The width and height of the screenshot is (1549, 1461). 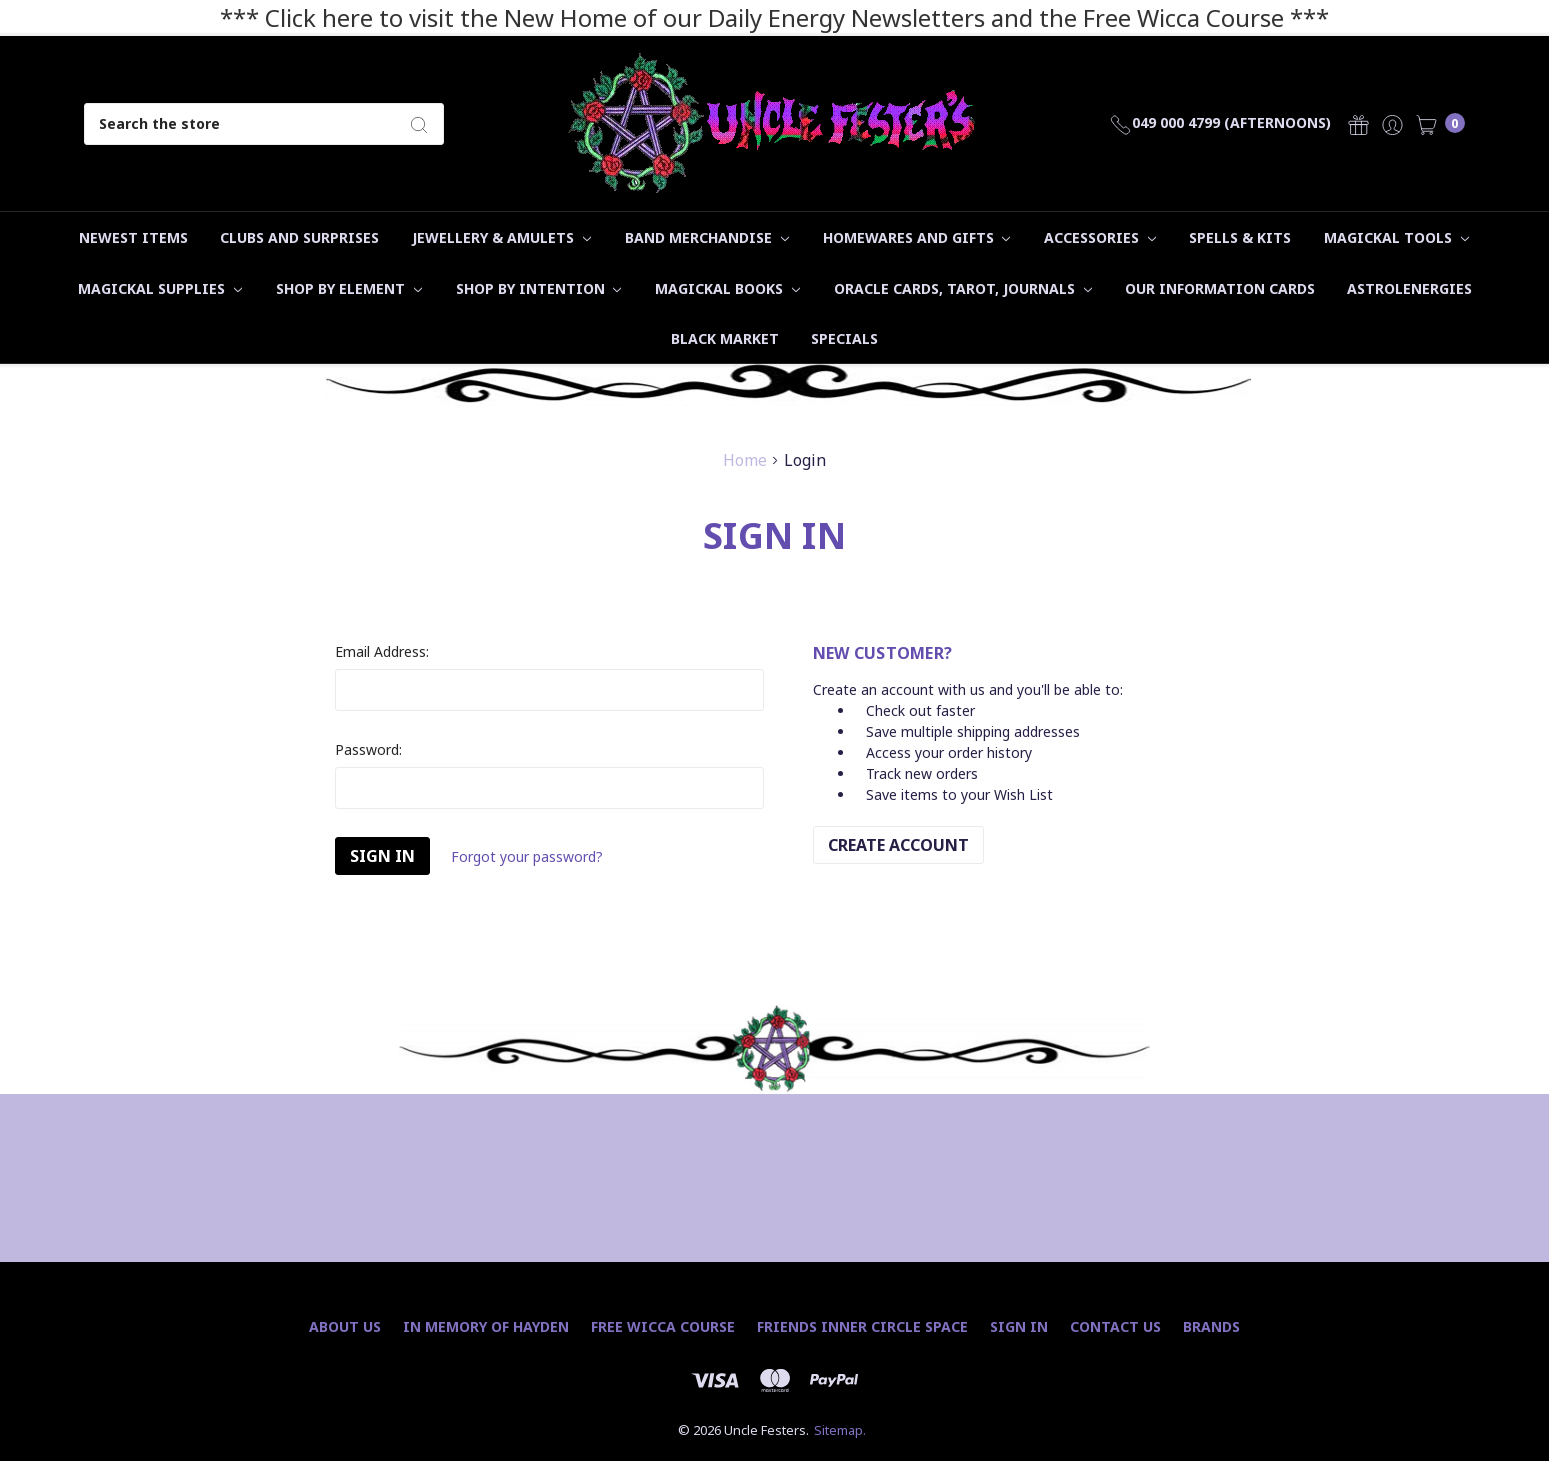 I want to click on Friends Inner Circle Space, so click(x=862, y=1326).